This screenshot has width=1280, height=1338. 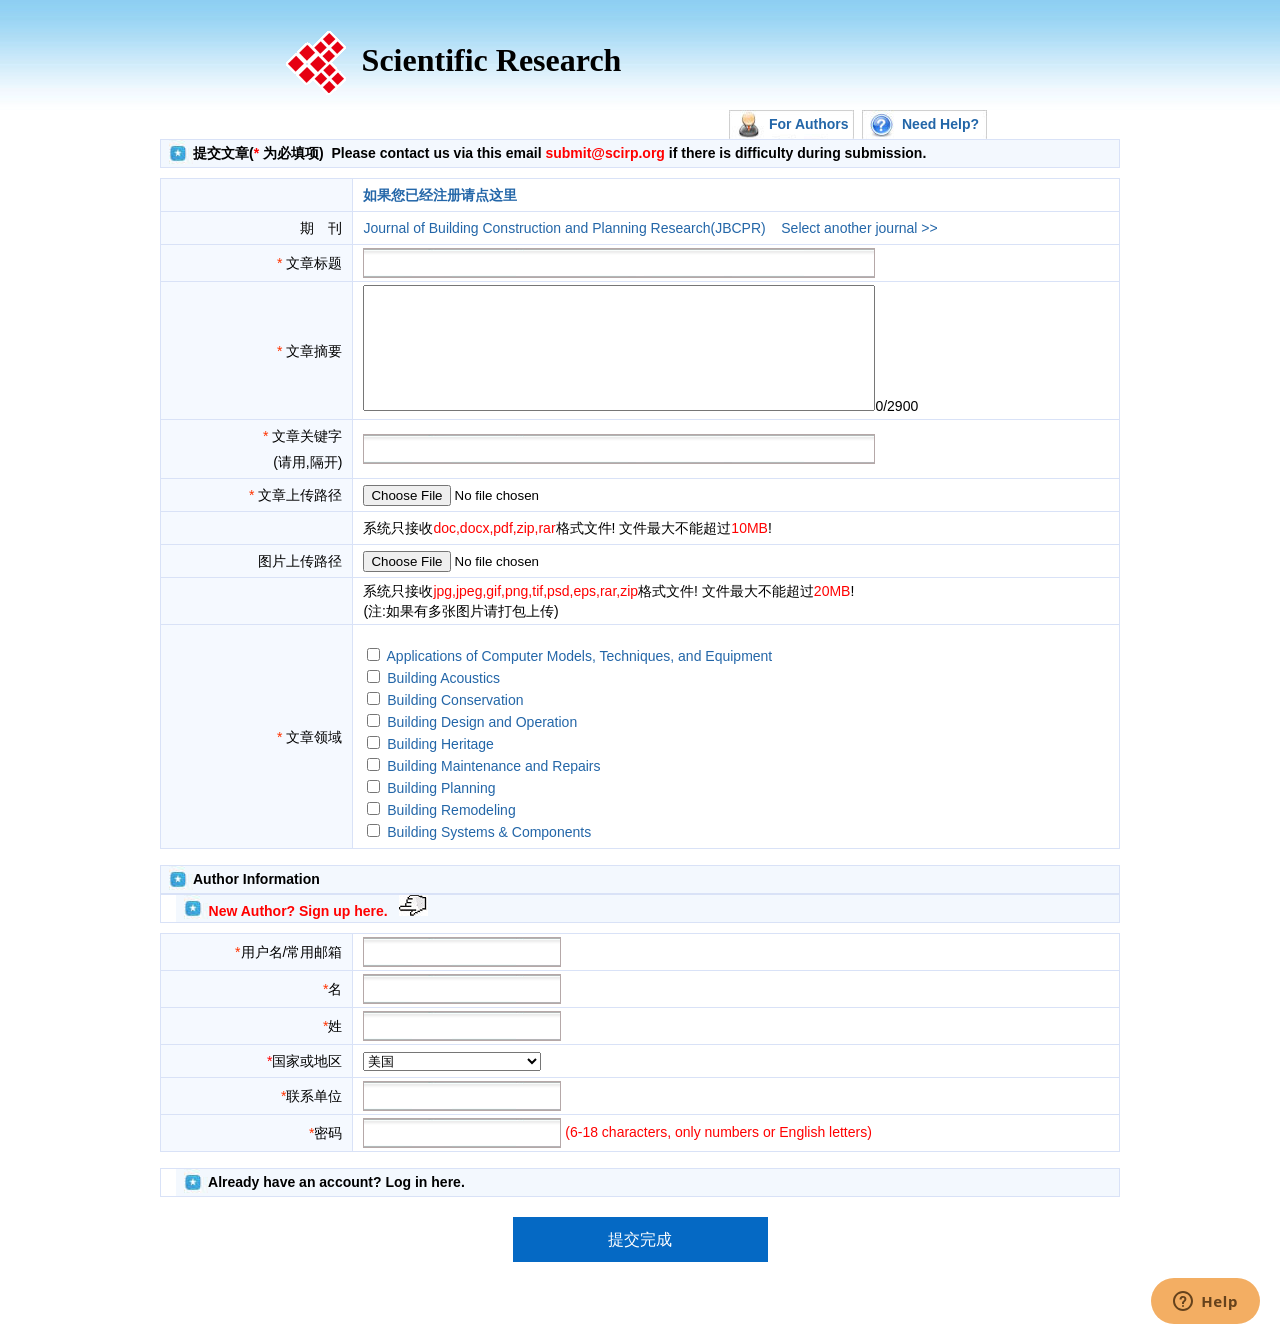 I want to click on Building Planning, so click(x=441, y=812).